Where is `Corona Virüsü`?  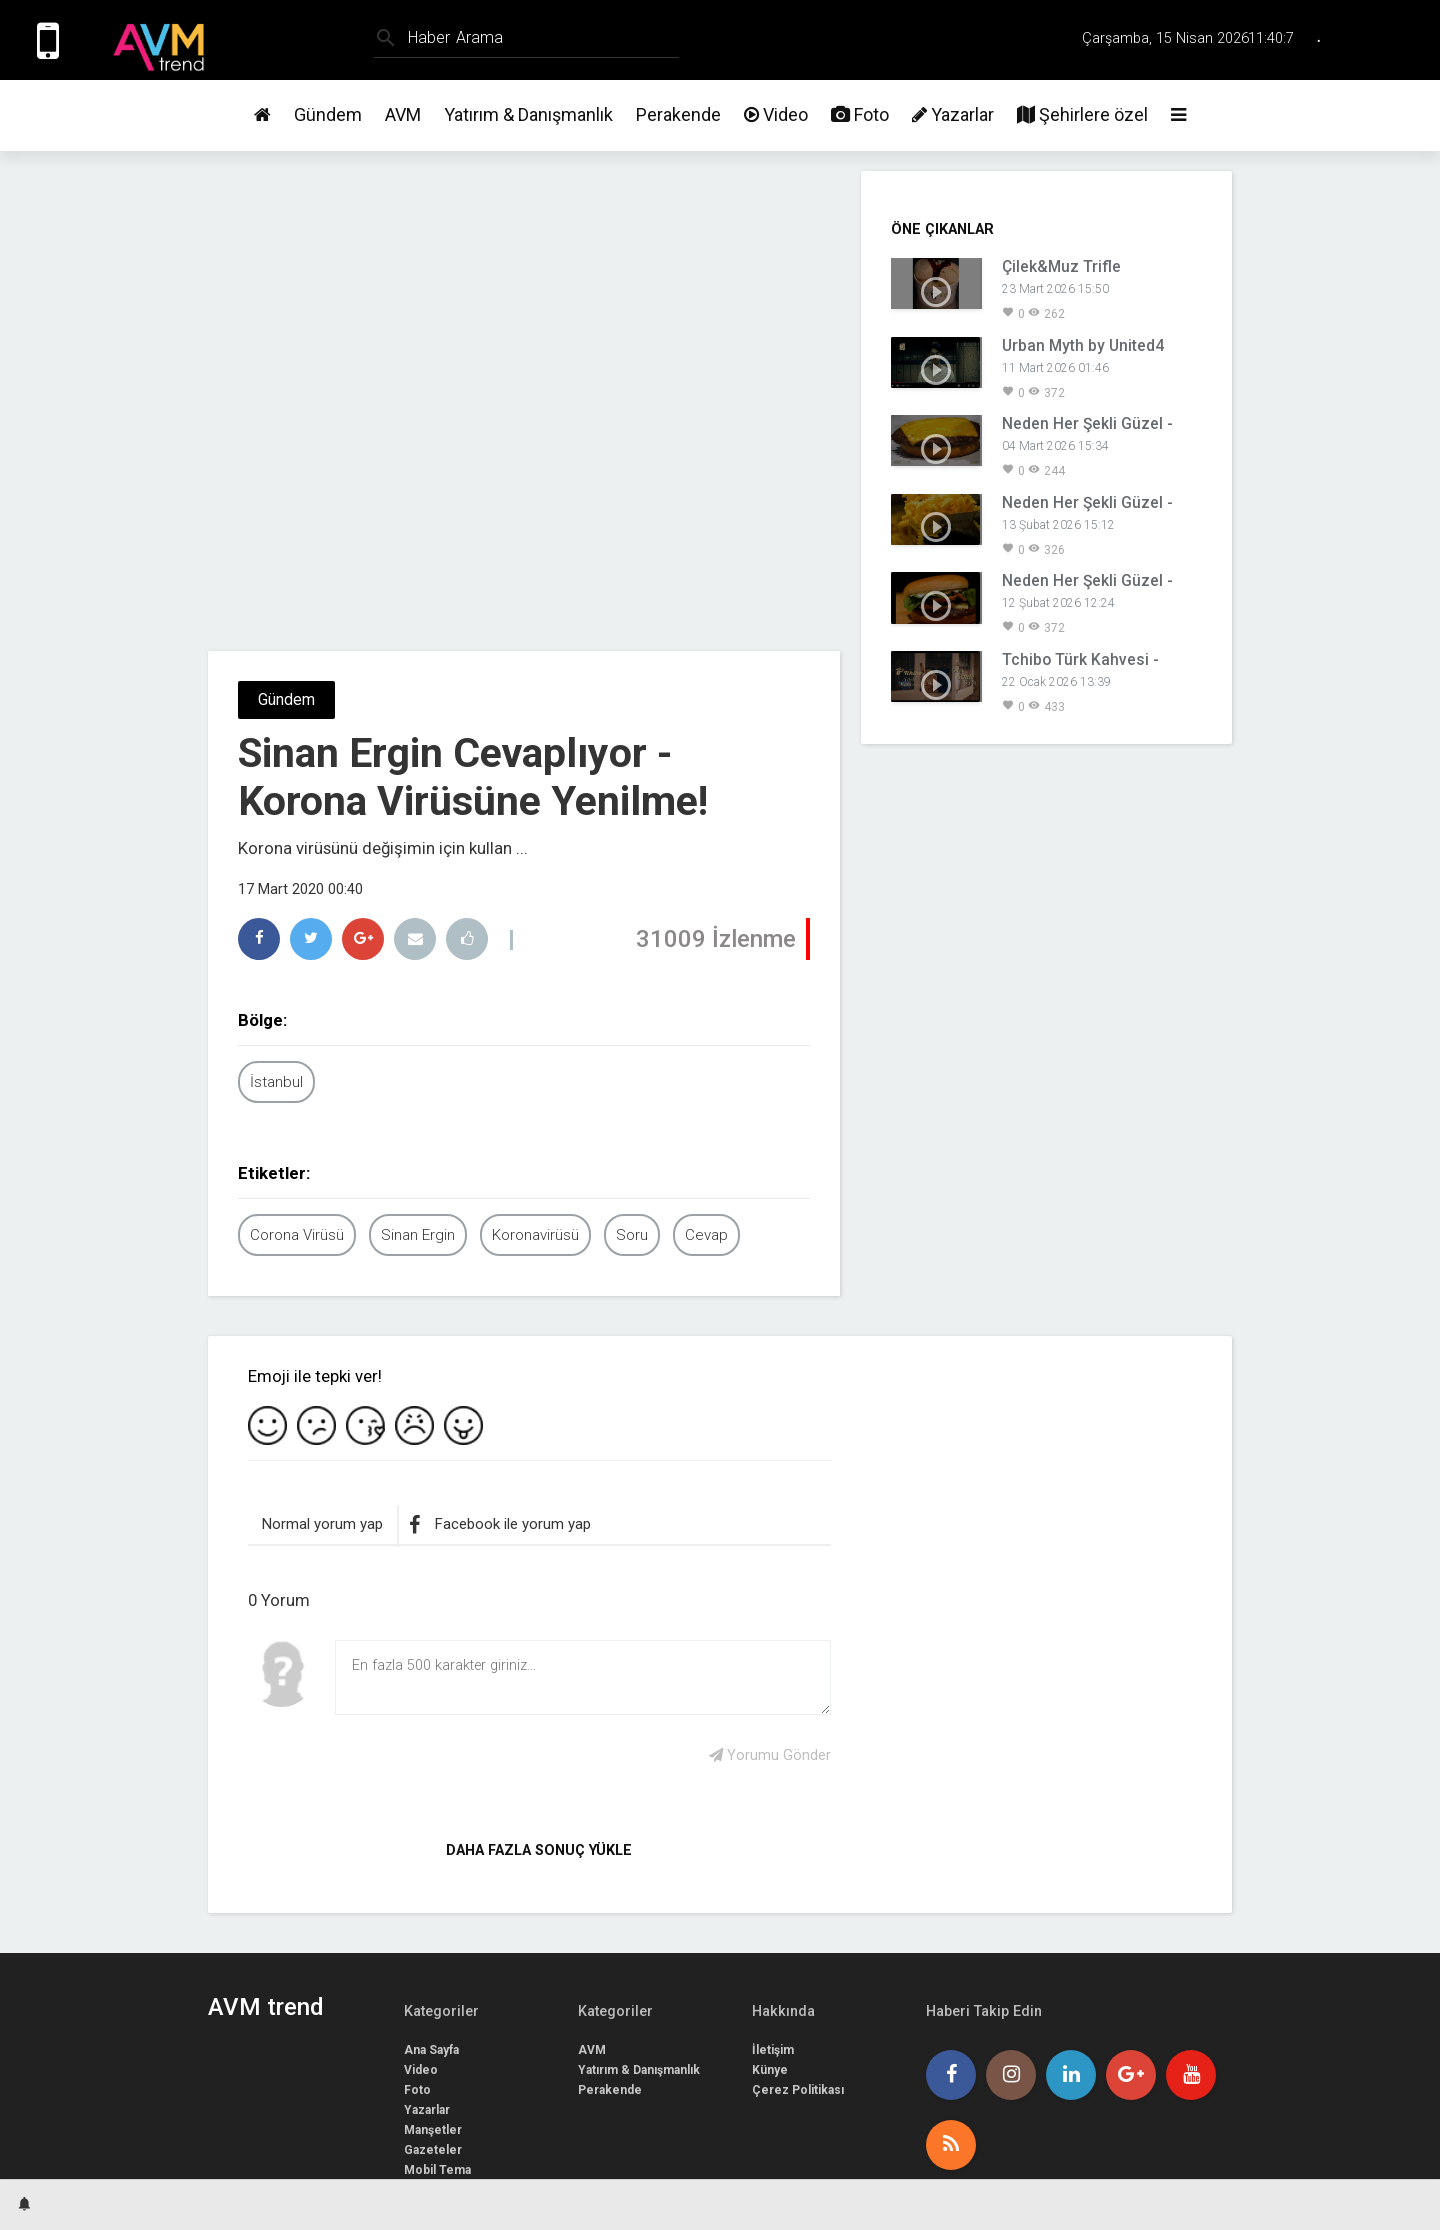 Corona Virüsü is located at coordinates (297, 1235).